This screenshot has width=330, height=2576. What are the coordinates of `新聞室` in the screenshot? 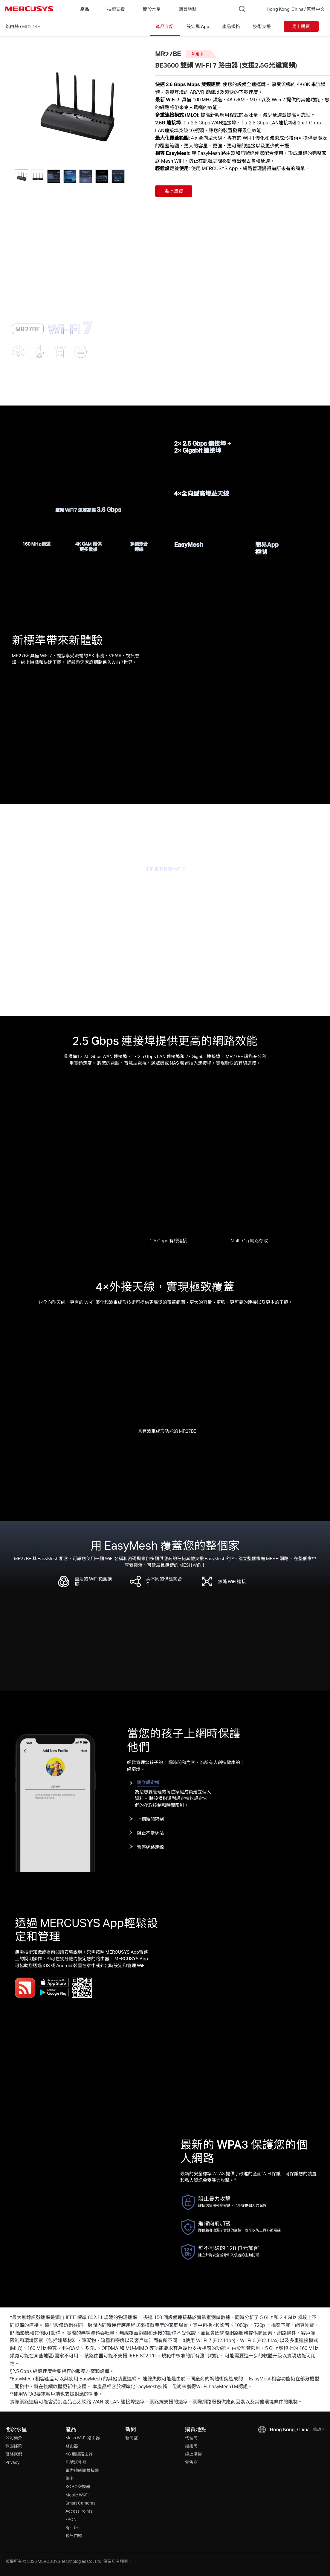 It's located at (131, 2437).